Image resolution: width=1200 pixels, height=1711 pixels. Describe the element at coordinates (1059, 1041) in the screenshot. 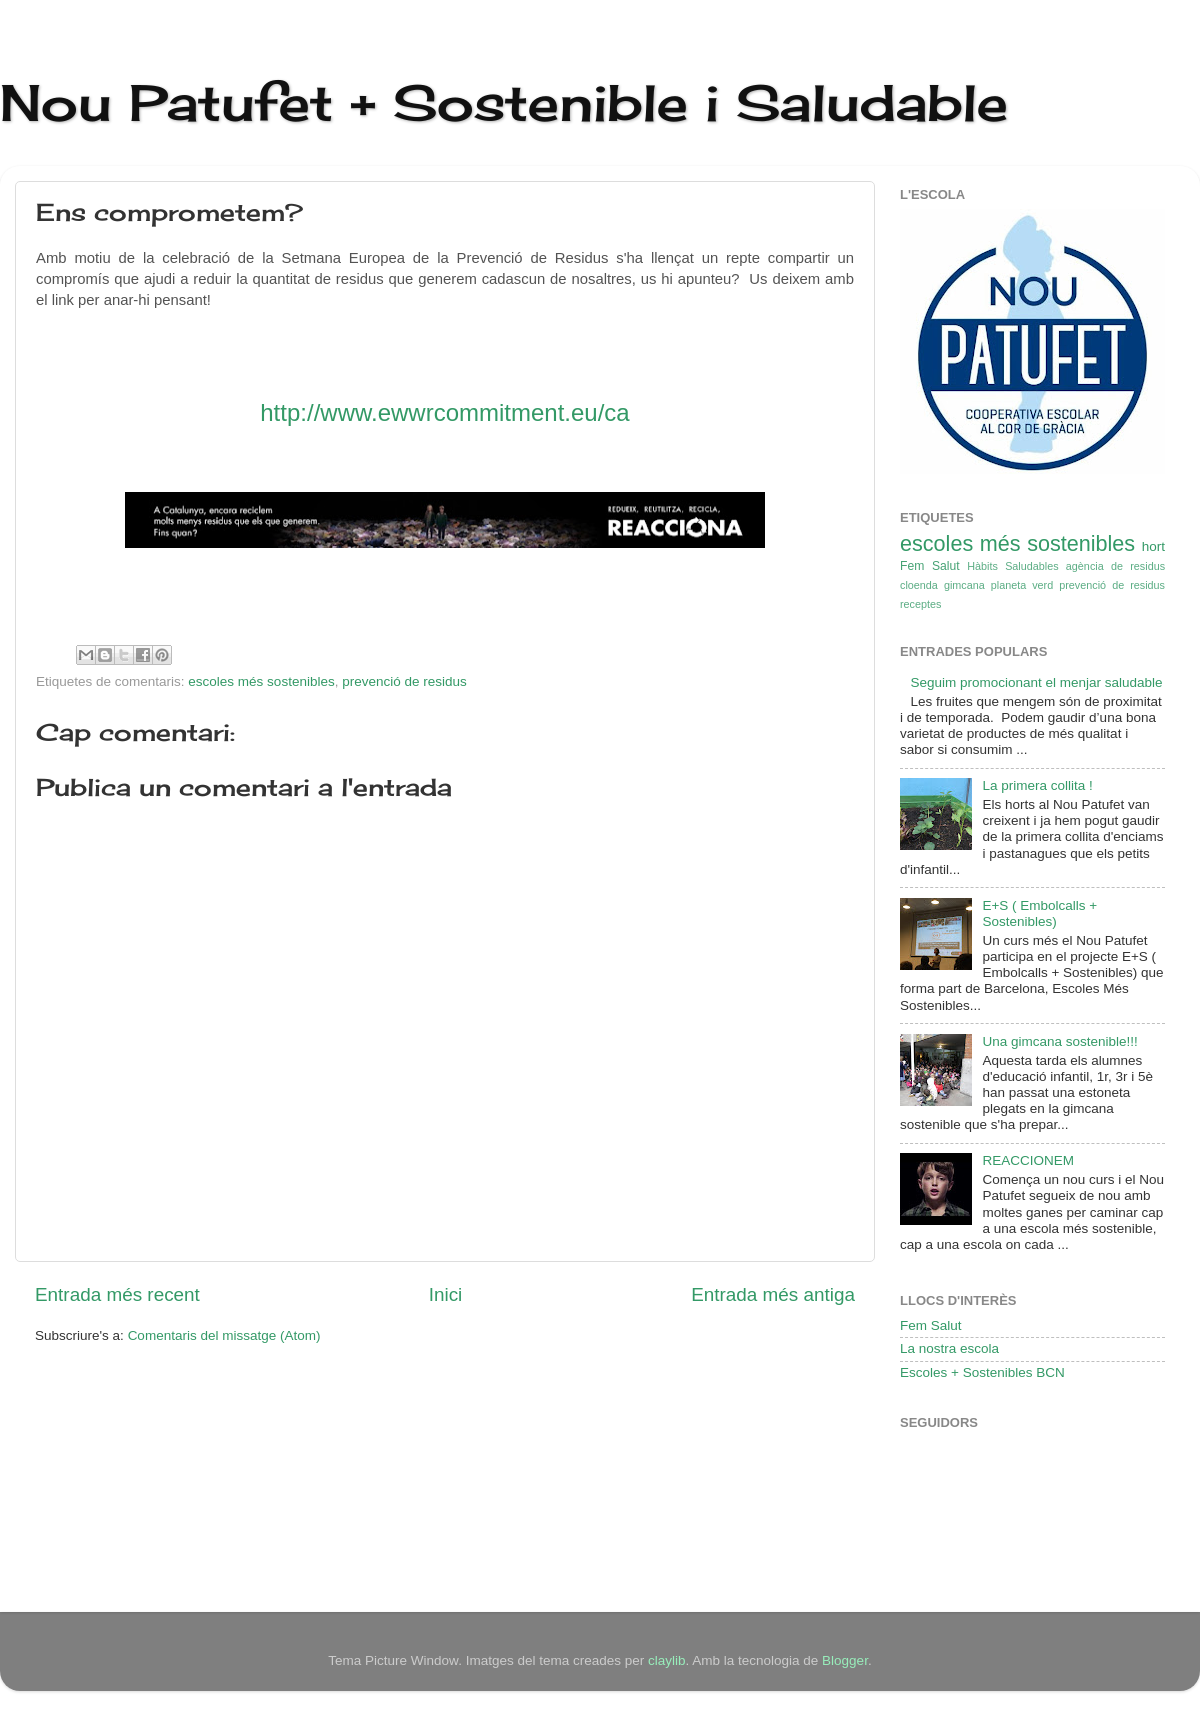

I see `Una gimcana sostenible!!!` at that location.